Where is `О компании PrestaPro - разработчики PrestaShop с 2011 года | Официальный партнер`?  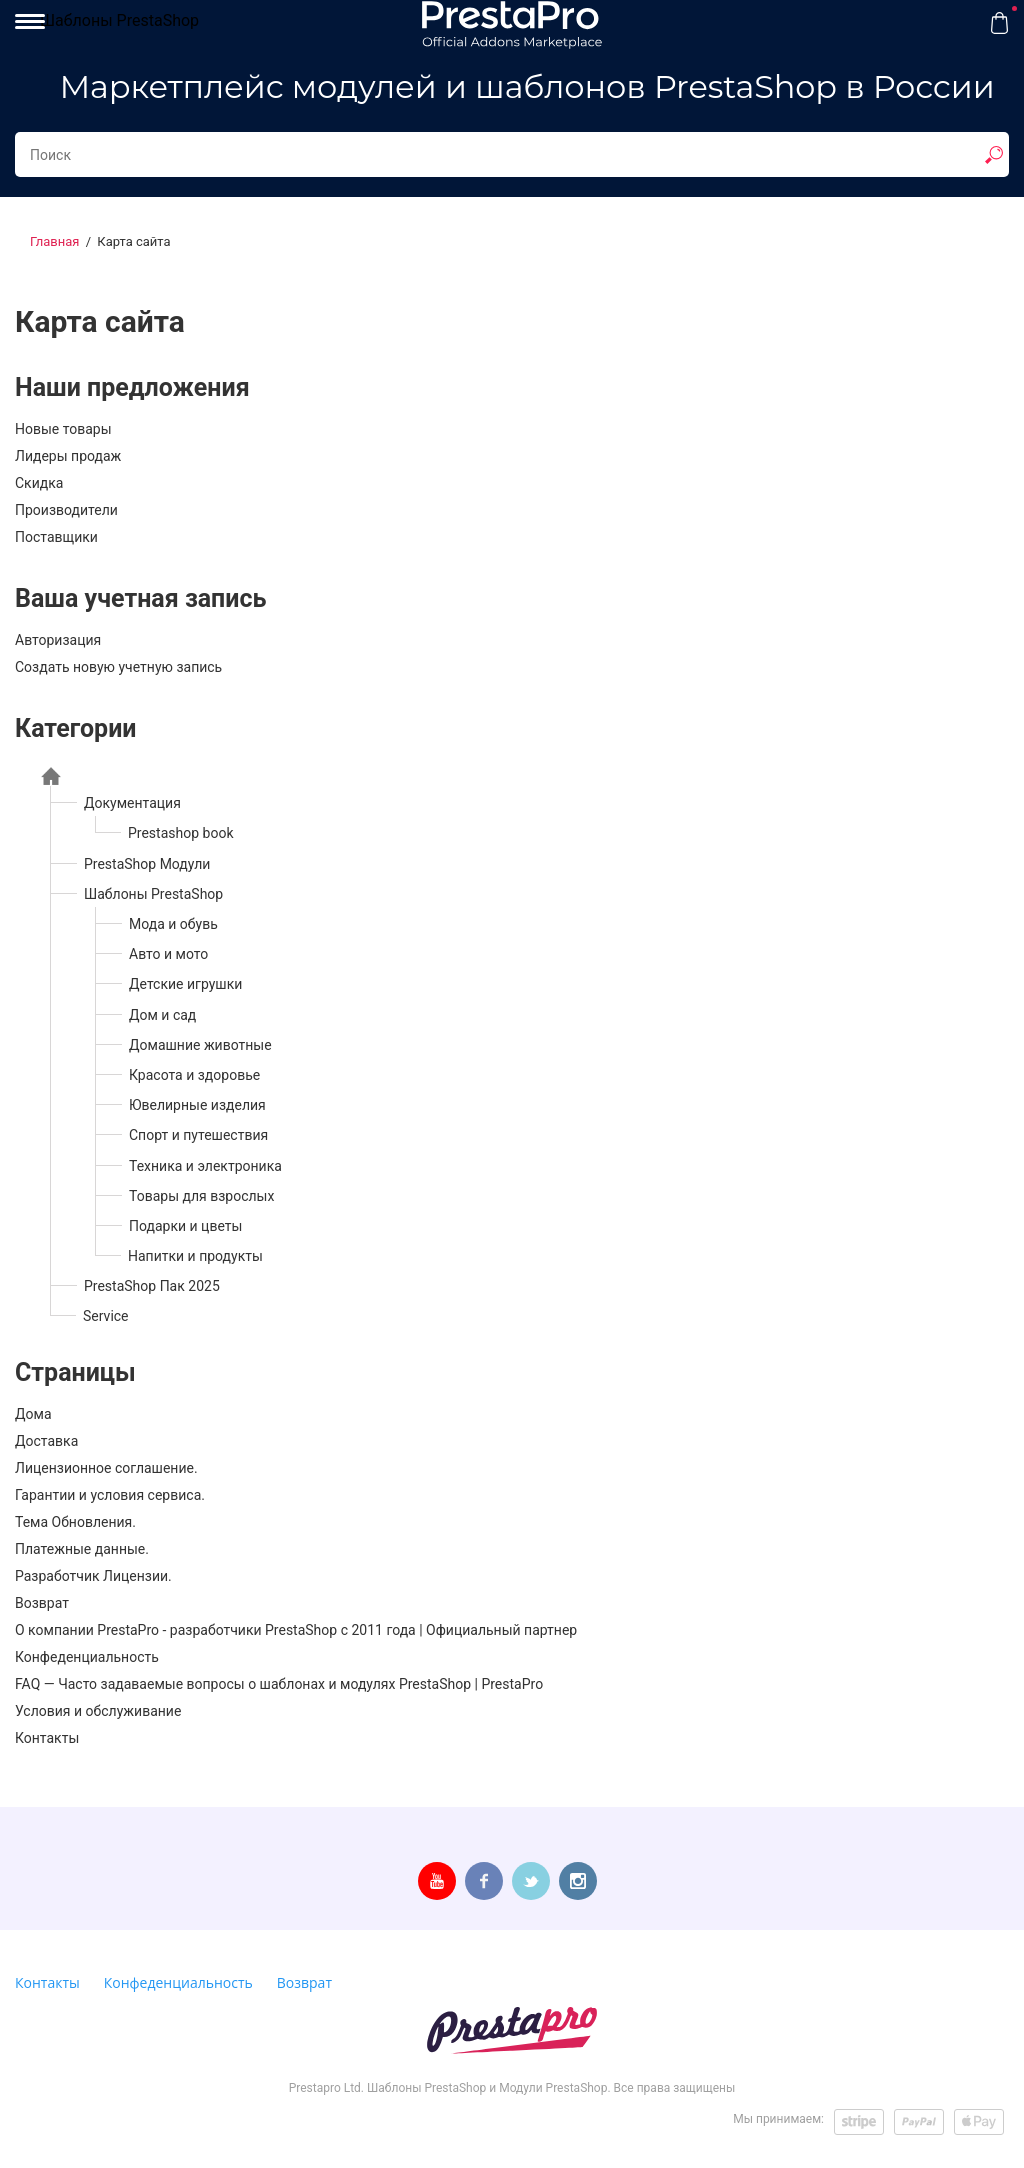
О компании PrestaPro - разработчики PrestaShop с 2011 года | Официальный партнер is located at coordinates (296, 1630).